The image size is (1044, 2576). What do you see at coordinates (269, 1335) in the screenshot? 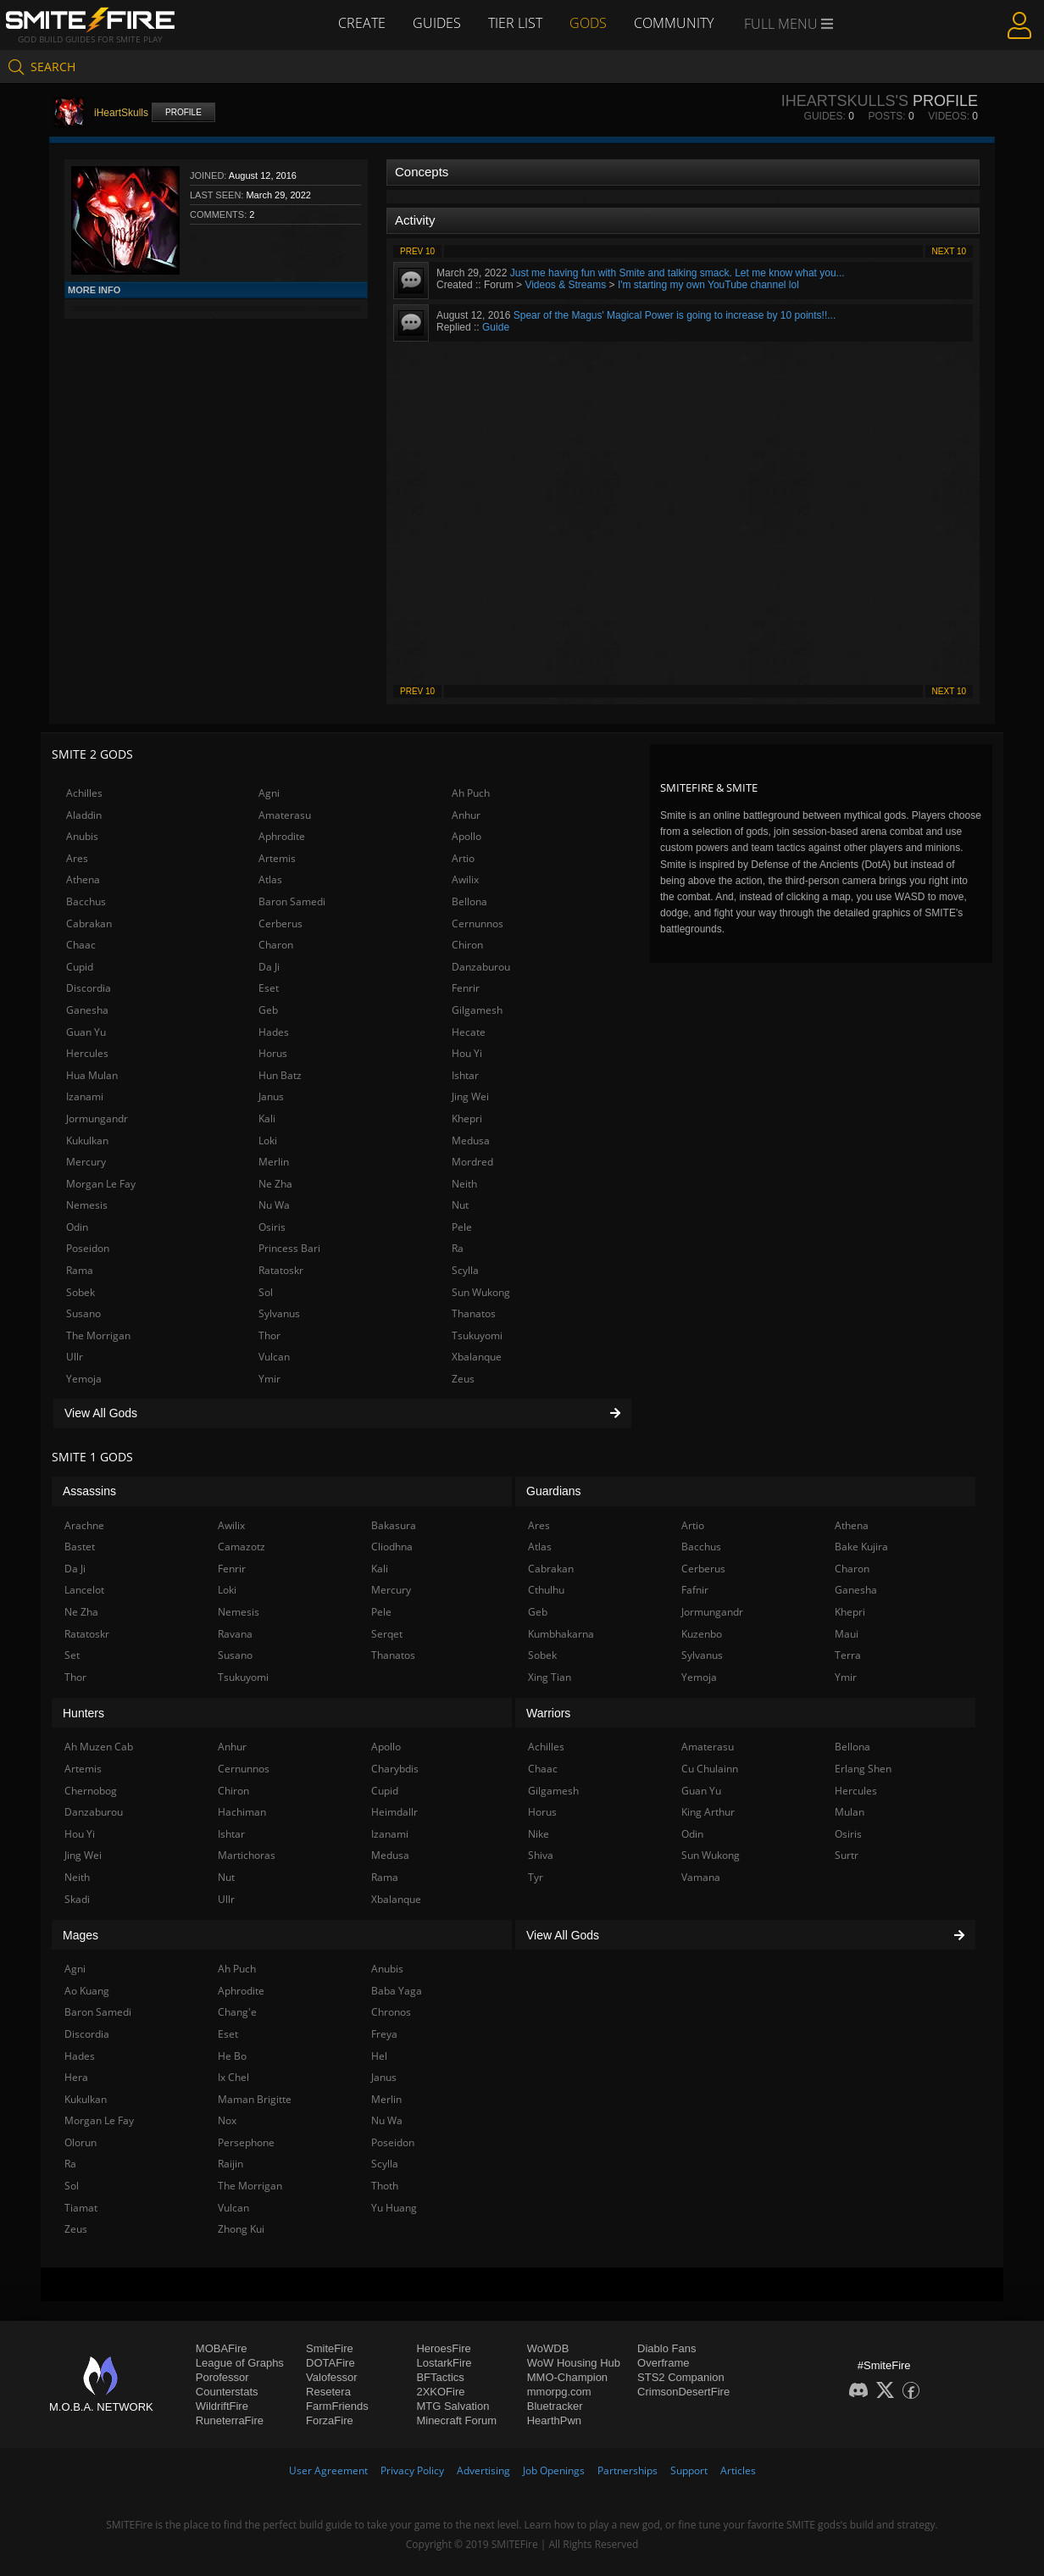
I see `Thor` at bounding box center [269, 1335].